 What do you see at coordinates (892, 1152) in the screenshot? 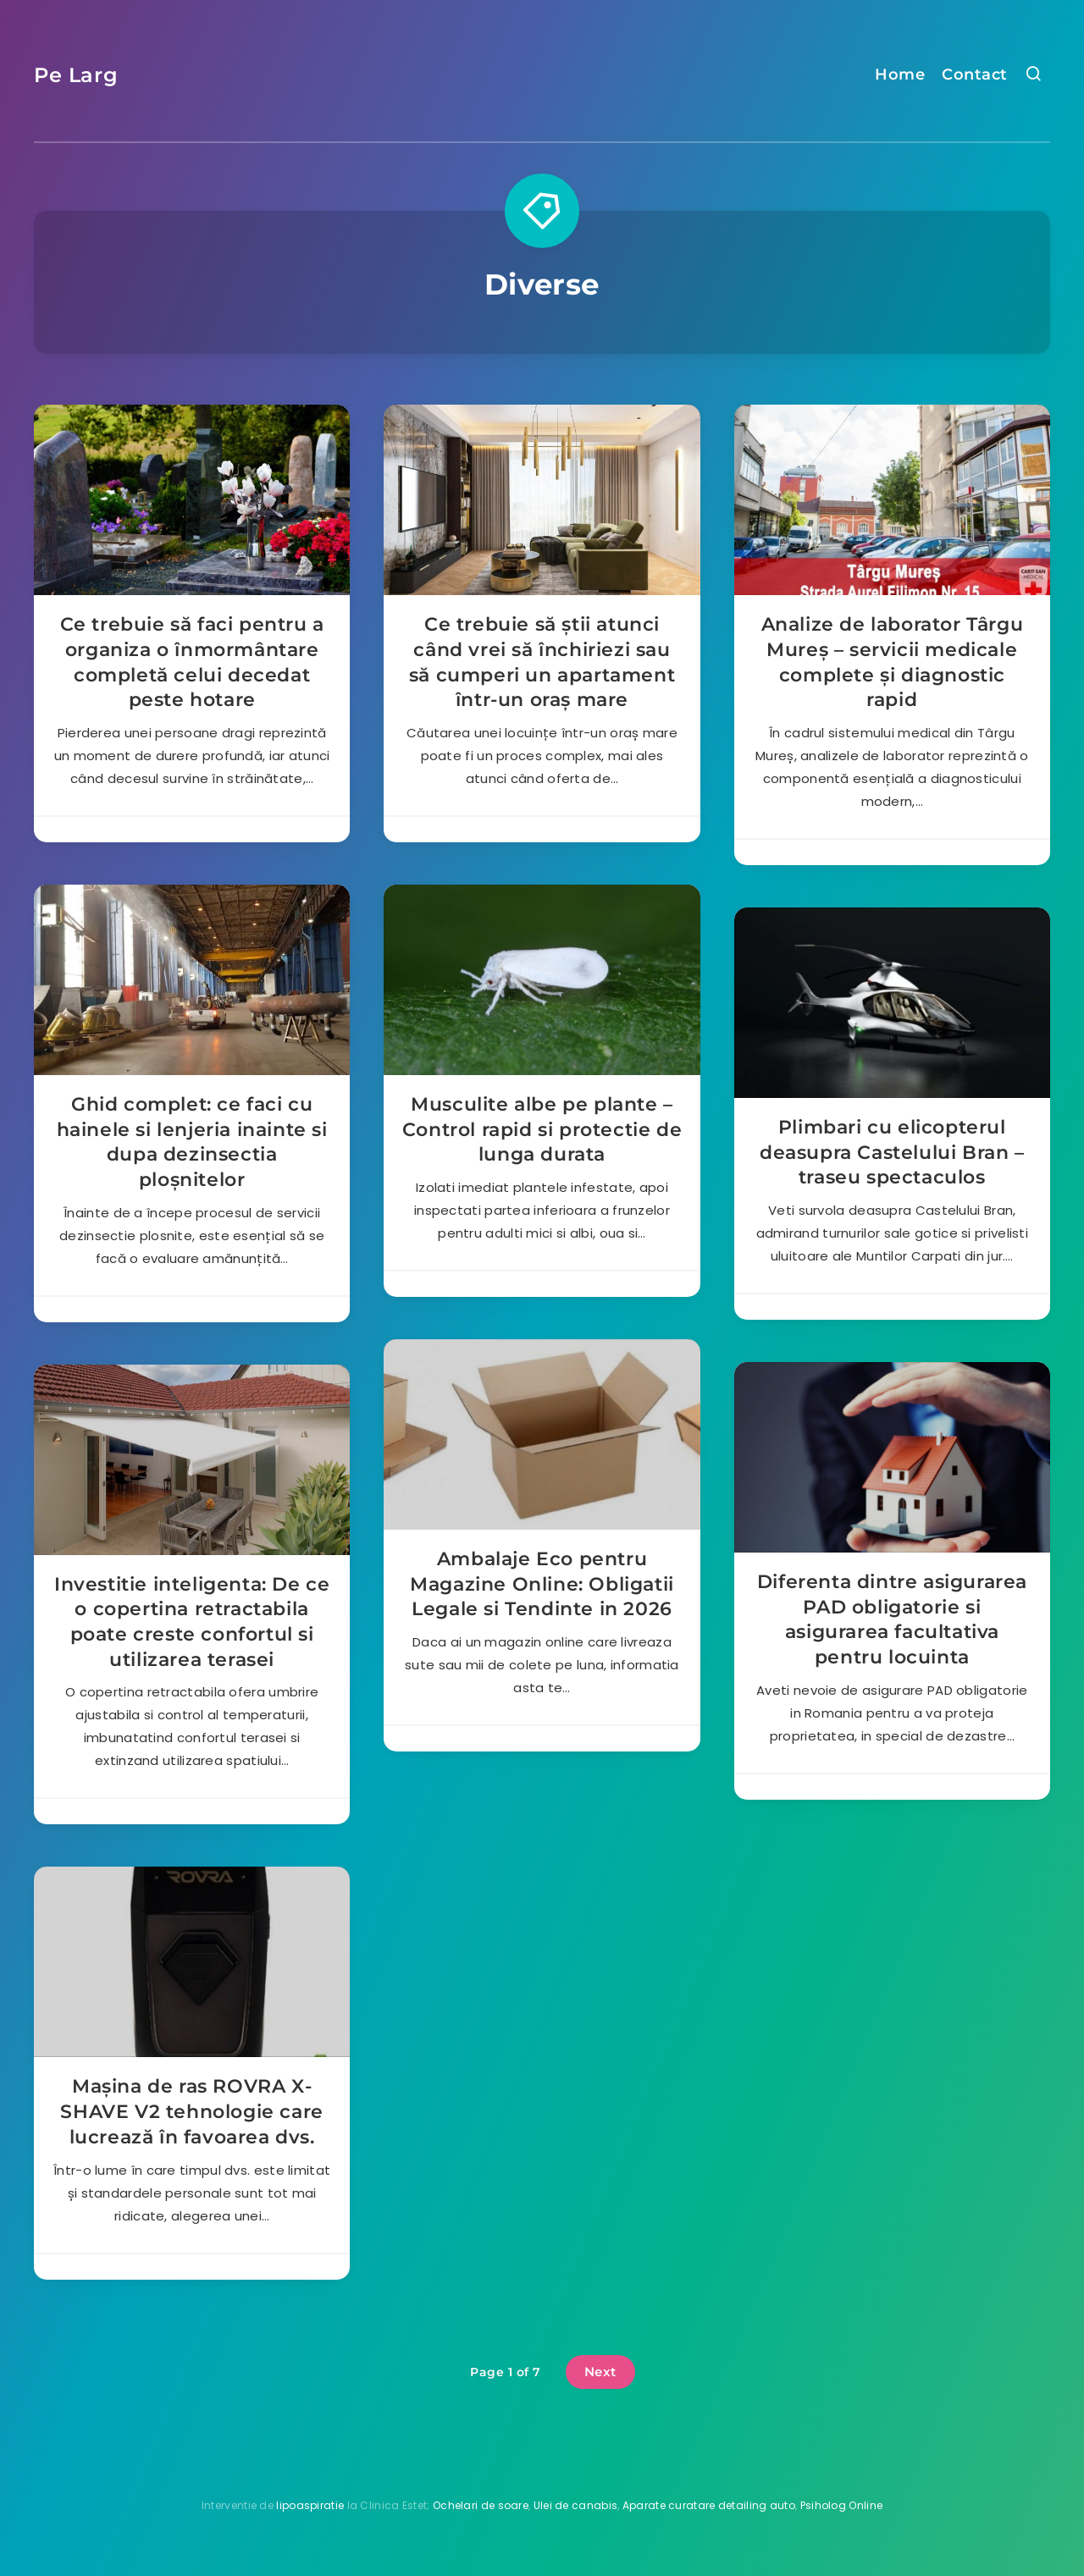
I see `Plimbari cu elicopterul deasupra Castelului Bran – traseu spectaculos` at bounding box center [892, 1152].